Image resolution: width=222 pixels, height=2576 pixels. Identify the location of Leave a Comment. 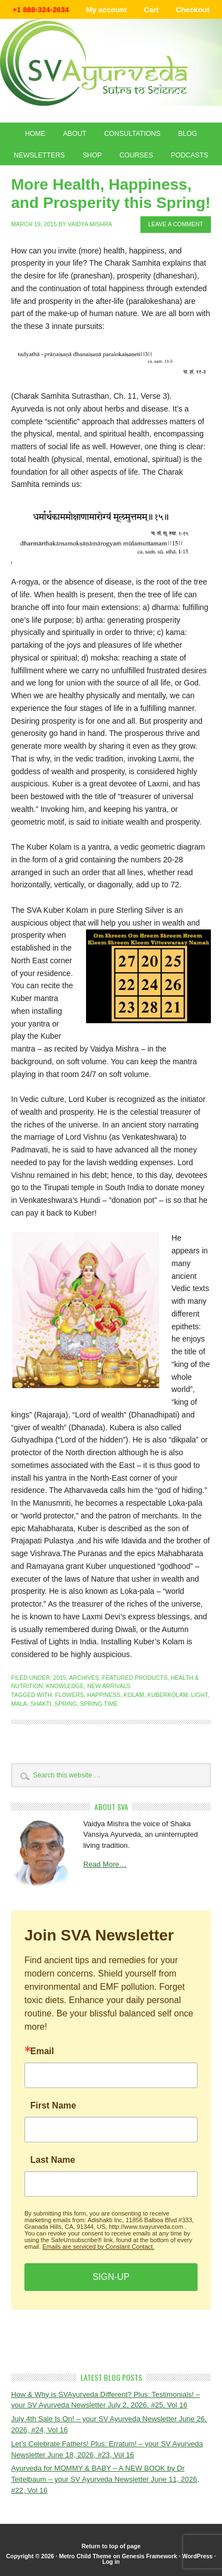
(175, 224).